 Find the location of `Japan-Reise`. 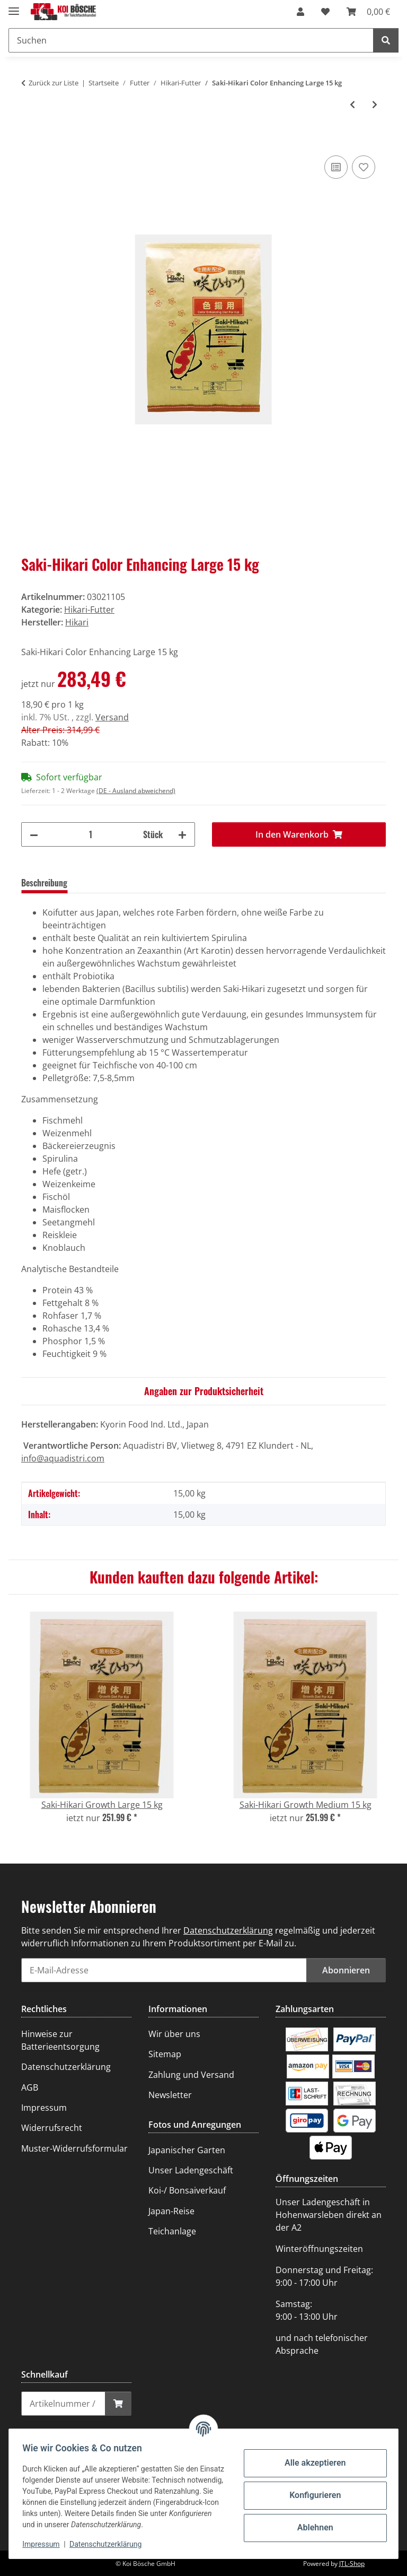

Japan-Reise is located at coordinates (171, 2211).